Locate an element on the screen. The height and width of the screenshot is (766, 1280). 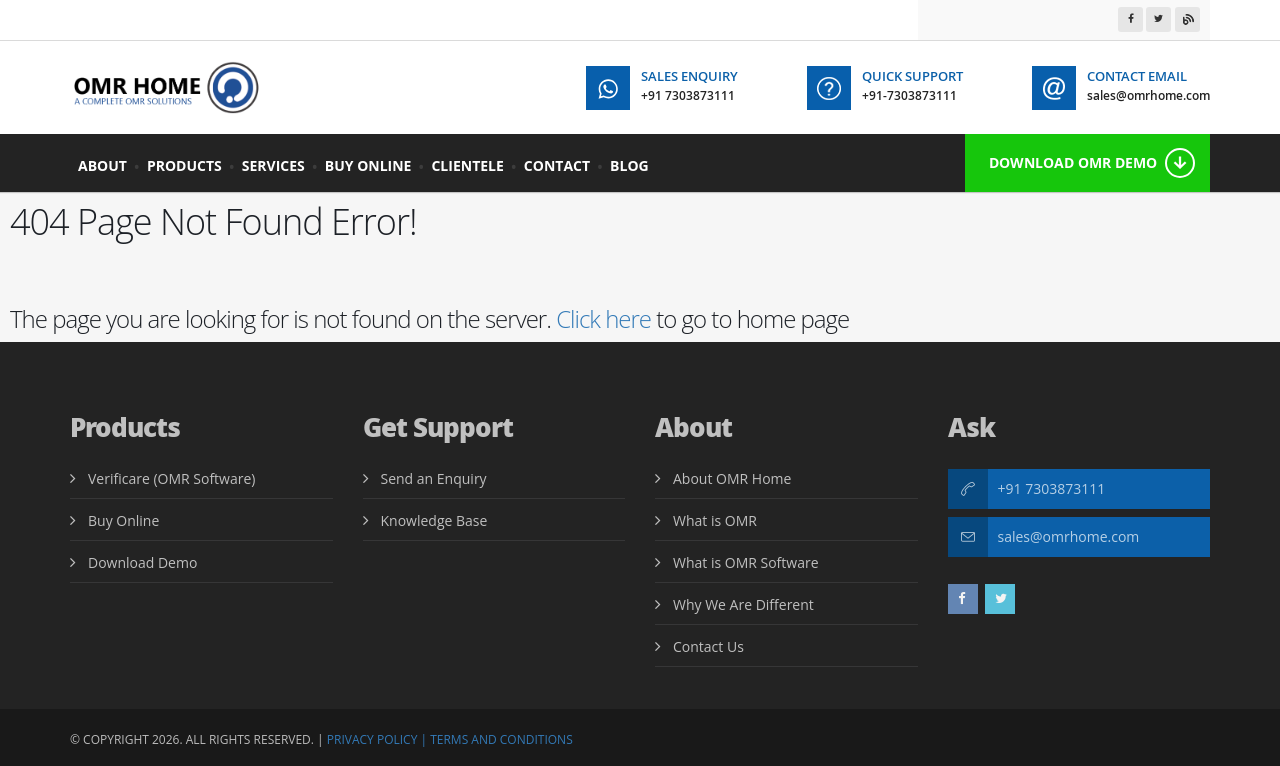
Knowledge Base is located at coordinates (434, 520).